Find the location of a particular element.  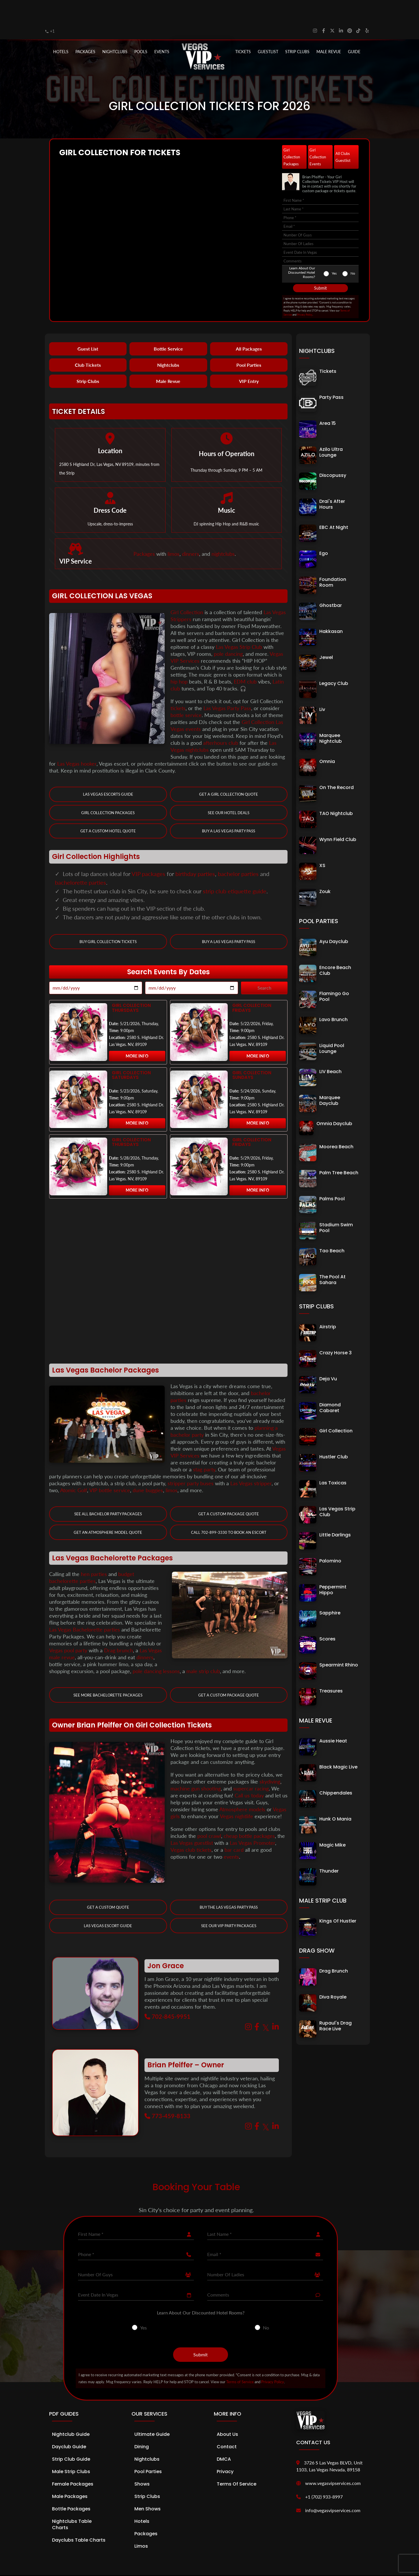

Limos is located at coordinates (141, 2525).